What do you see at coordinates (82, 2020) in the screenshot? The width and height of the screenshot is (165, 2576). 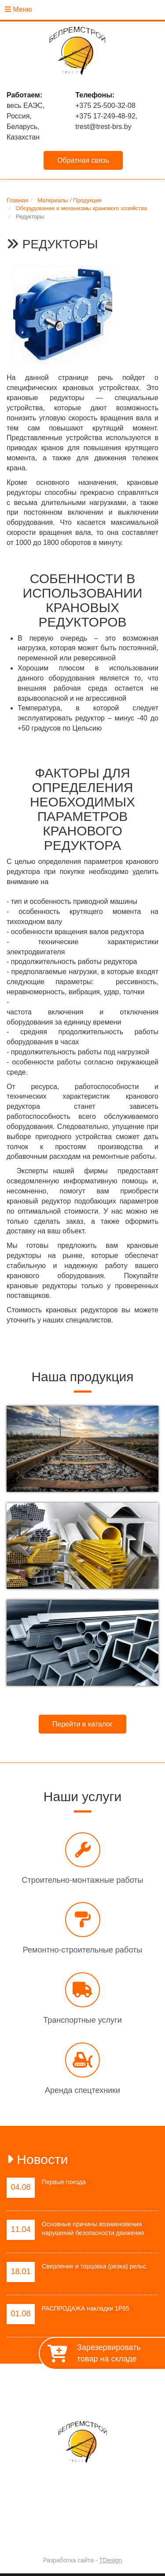 I see `Транспортные услуги` at bounding box center [82, 2020].